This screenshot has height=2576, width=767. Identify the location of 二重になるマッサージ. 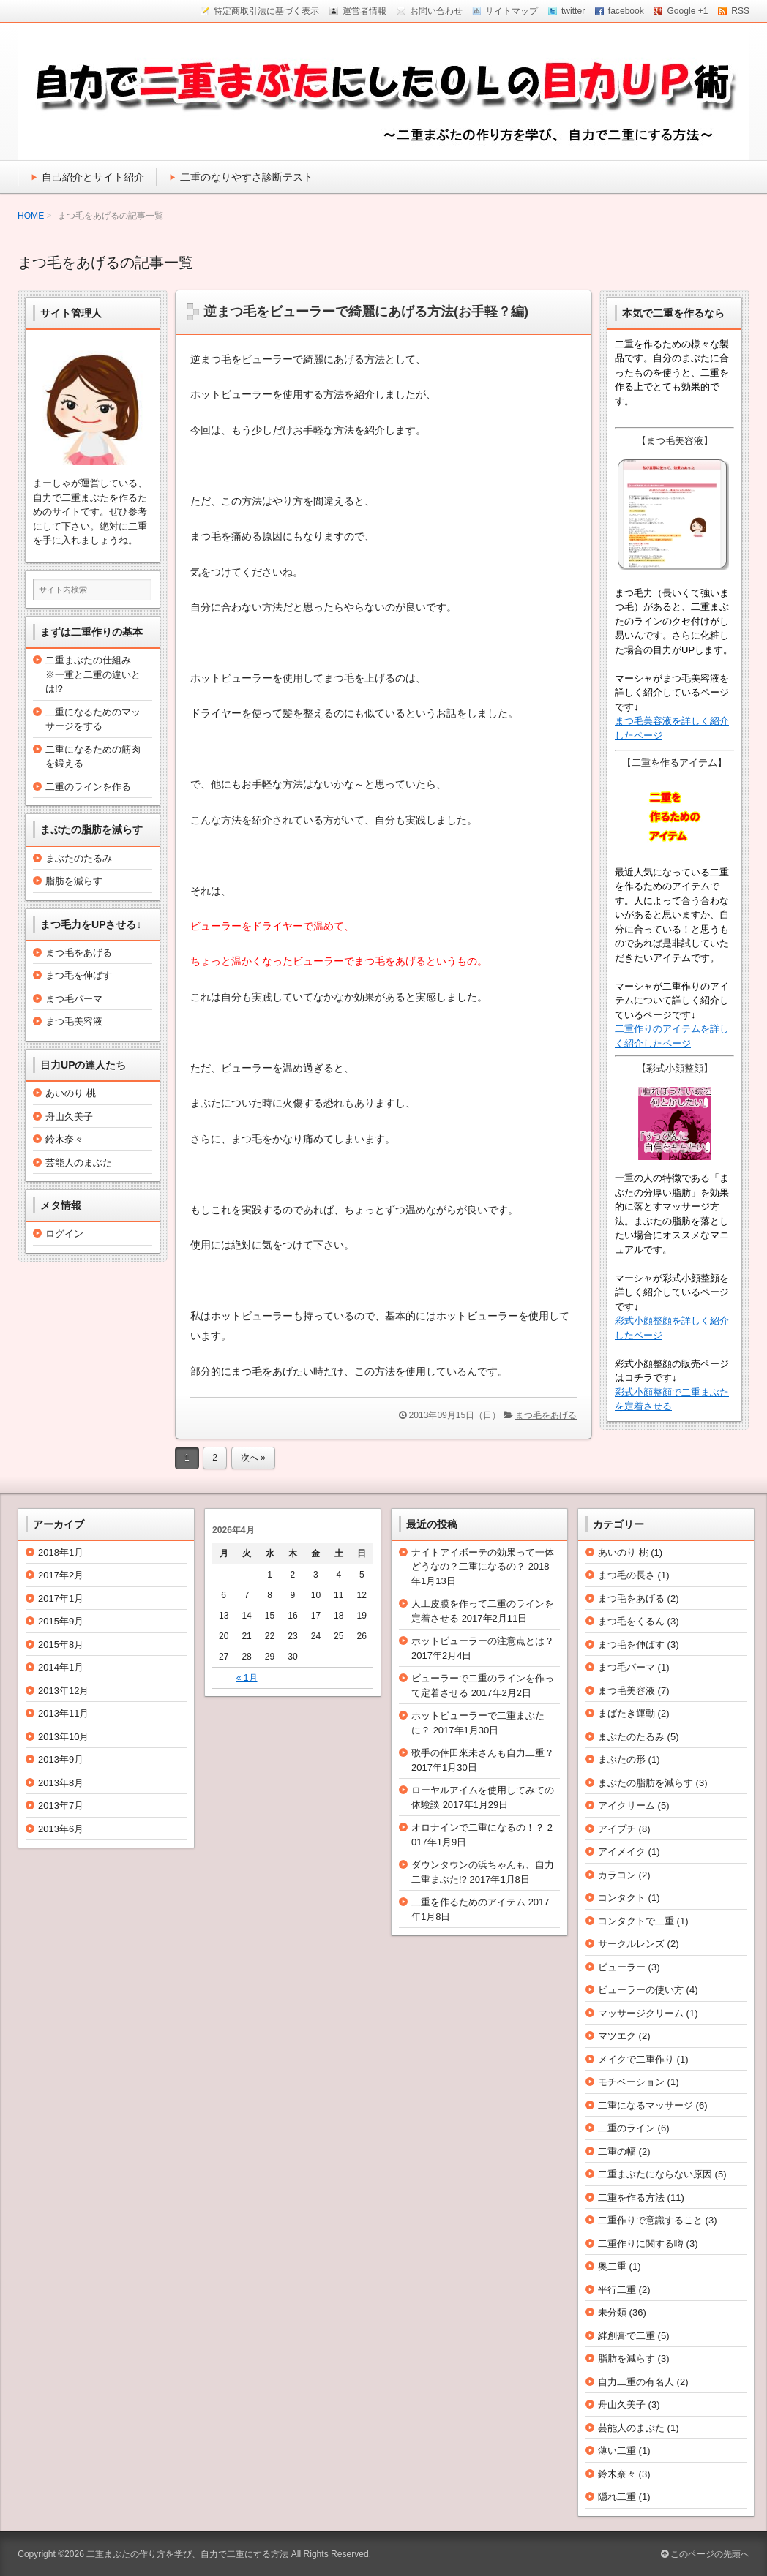
(645, 2105).